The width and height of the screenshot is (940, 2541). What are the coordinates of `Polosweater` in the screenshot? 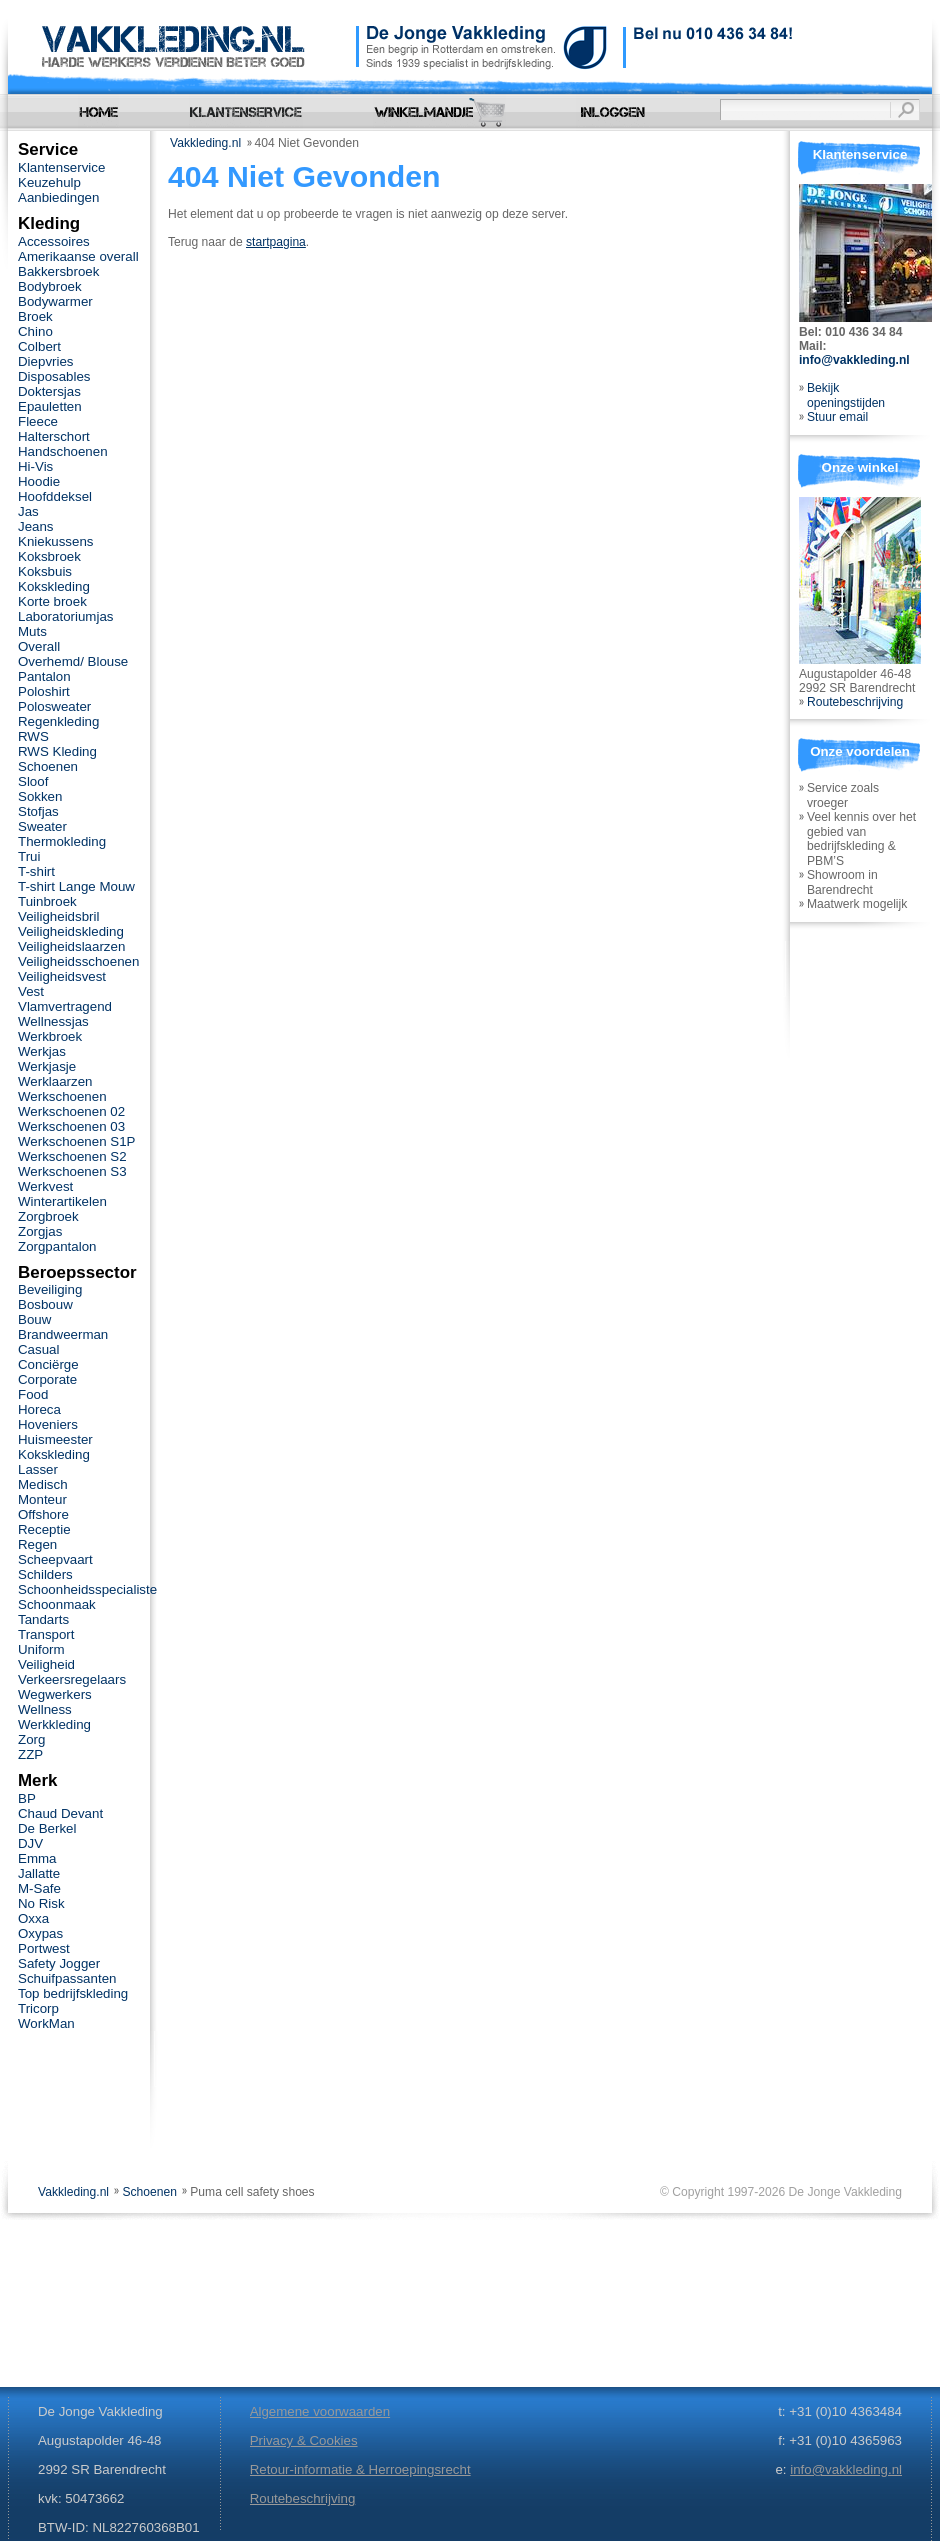 It's located at (54, 706).